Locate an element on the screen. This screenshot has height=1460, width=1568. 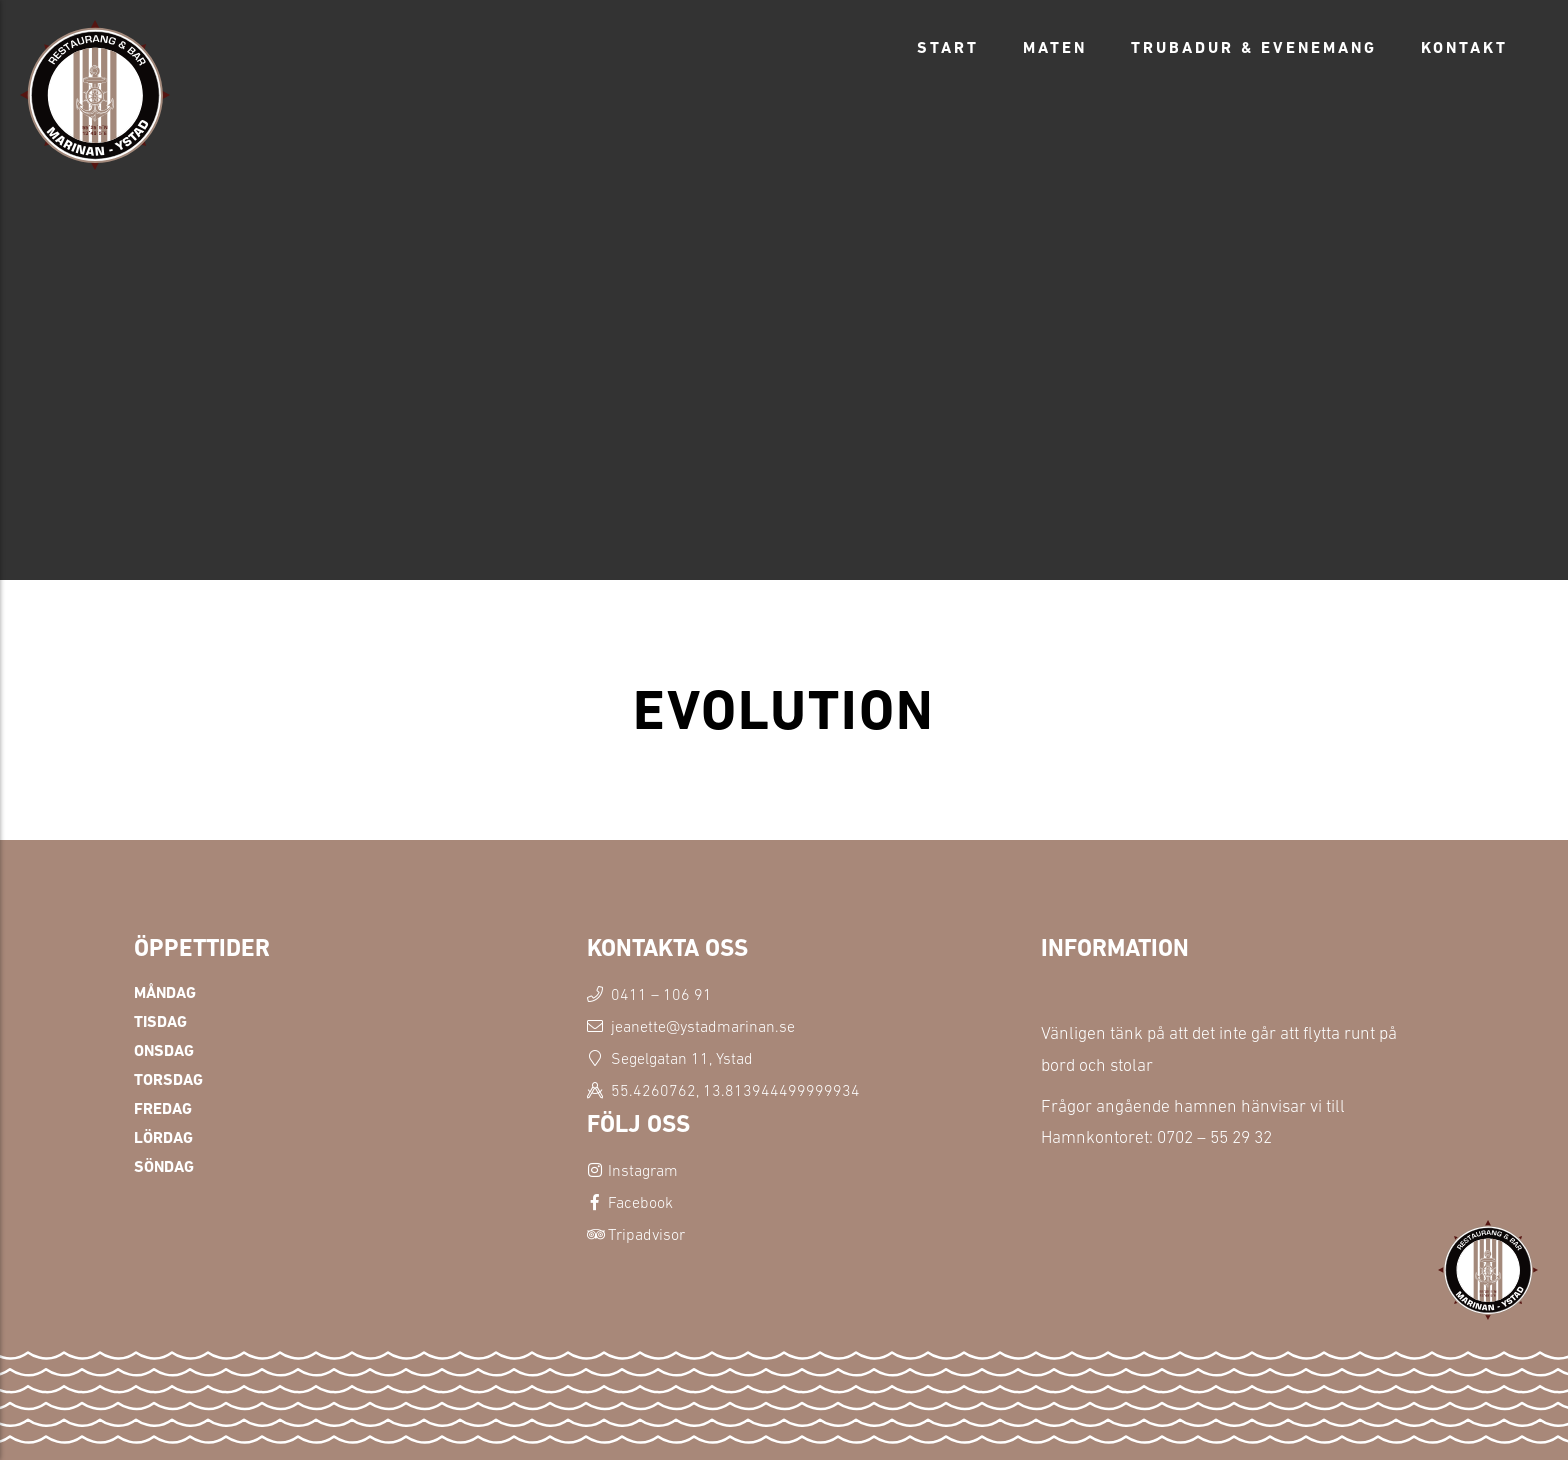
Tripadvisor is located at coordinates (646, 1234).